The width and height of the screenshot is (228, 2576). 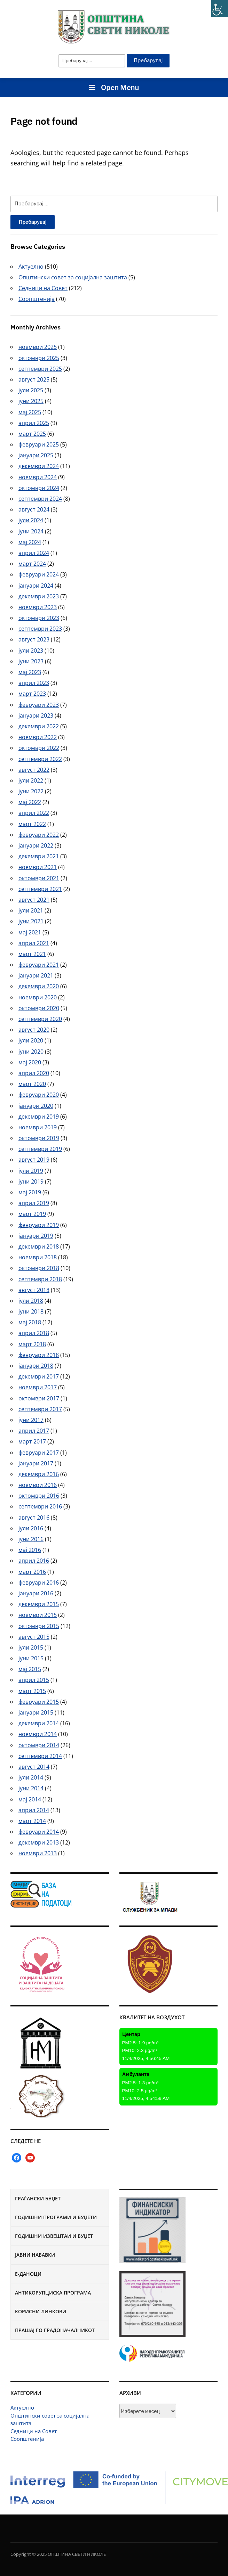 What do you see at coordinates (38, 1452) in the screenshot?
I see `февруари 2017` at bounding box center [38, 1452].